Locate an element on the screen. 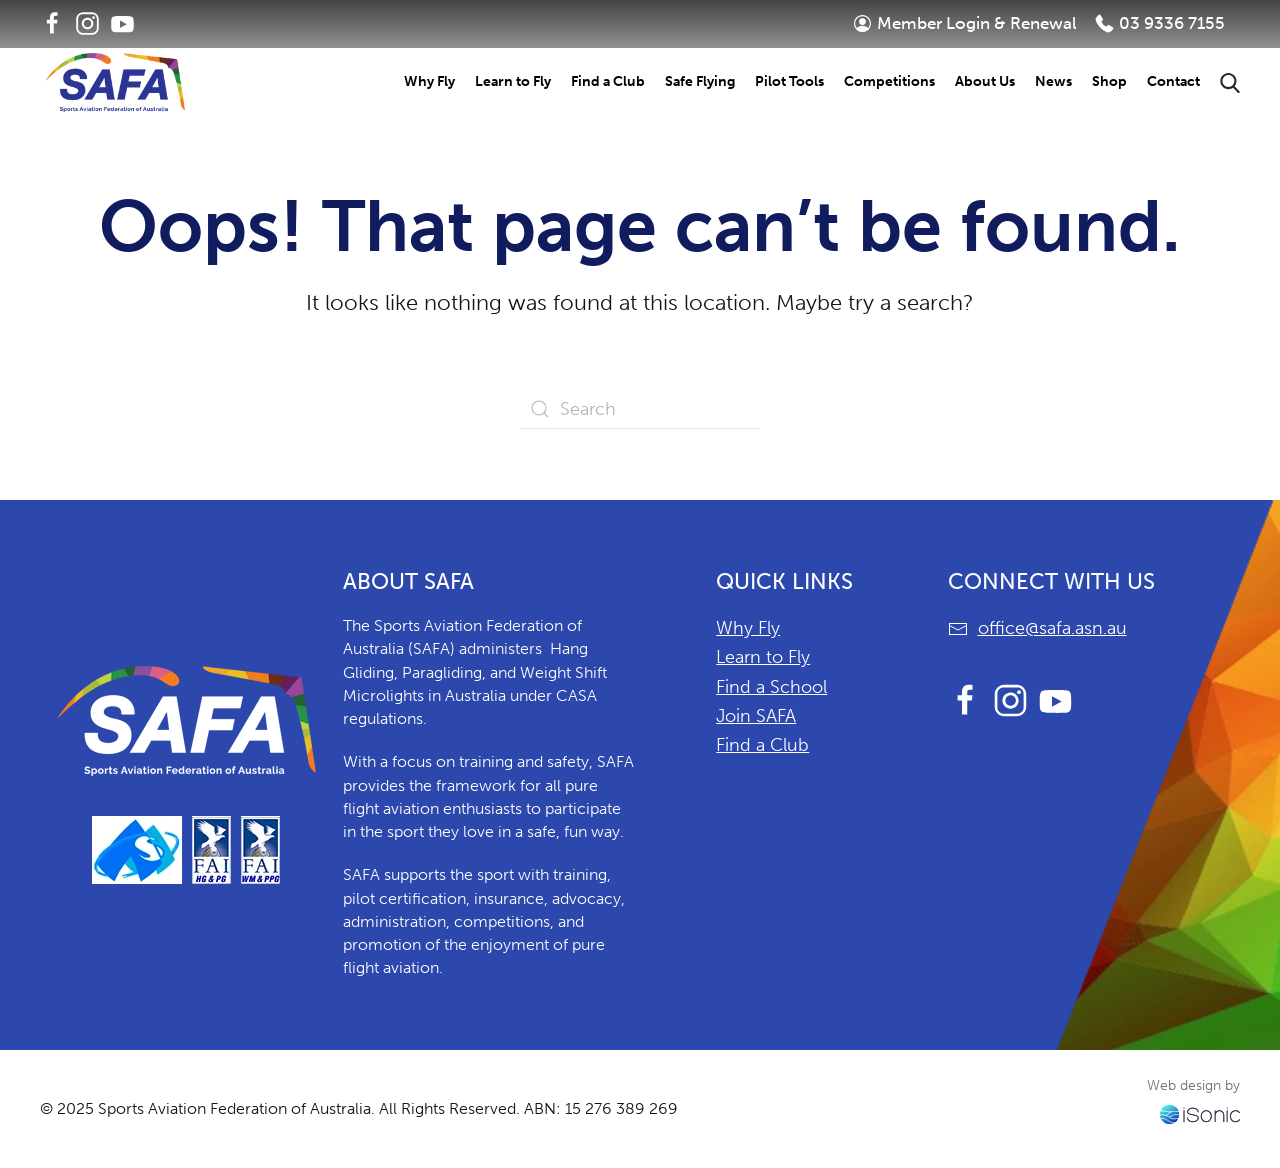 Image resolution: width=1280 pixels, height=1168 pixels. [Search] is located at coordinates (640, 409).